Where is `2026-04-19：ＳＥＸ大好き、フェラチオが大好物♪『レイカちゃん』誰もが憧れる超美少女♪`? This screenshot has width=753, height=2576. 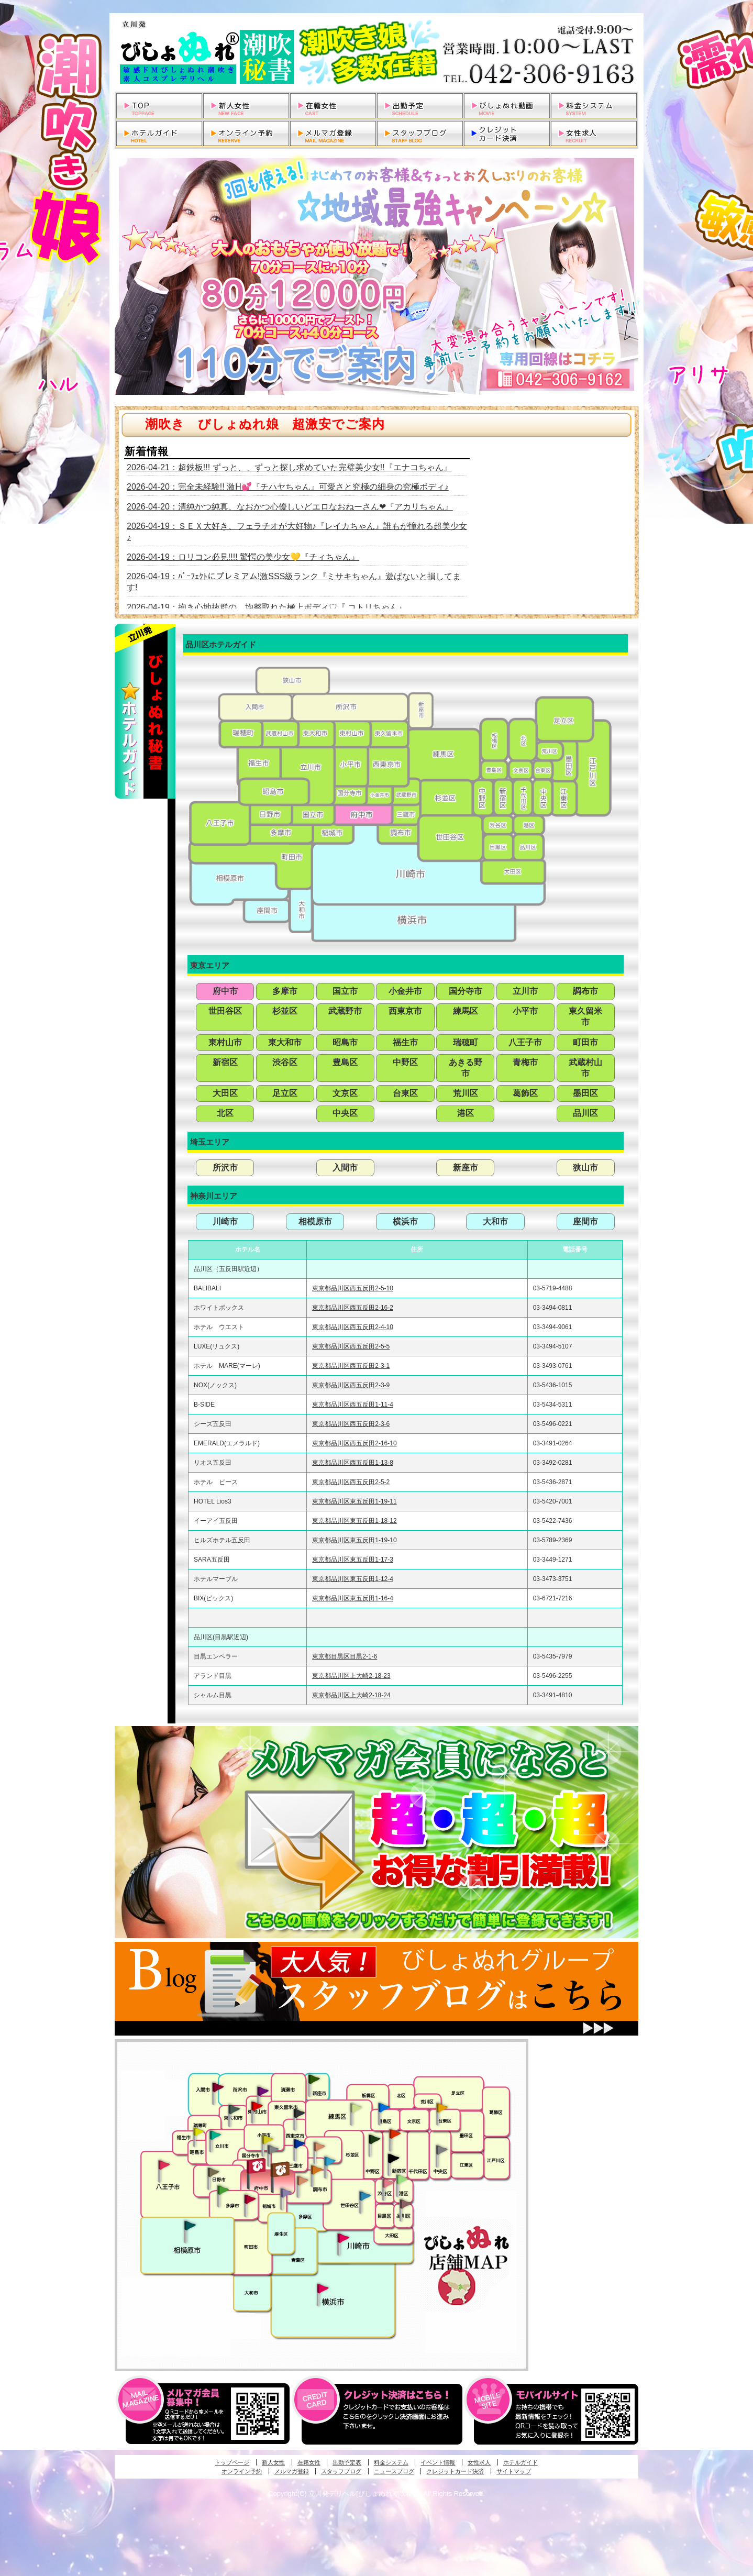
2026-04-19：ＳＥＸ大好き、フェラチオが大好物♪『レイカちゃん』誰もが憧れる超美少女♪ is located at coordinates (297, 531).